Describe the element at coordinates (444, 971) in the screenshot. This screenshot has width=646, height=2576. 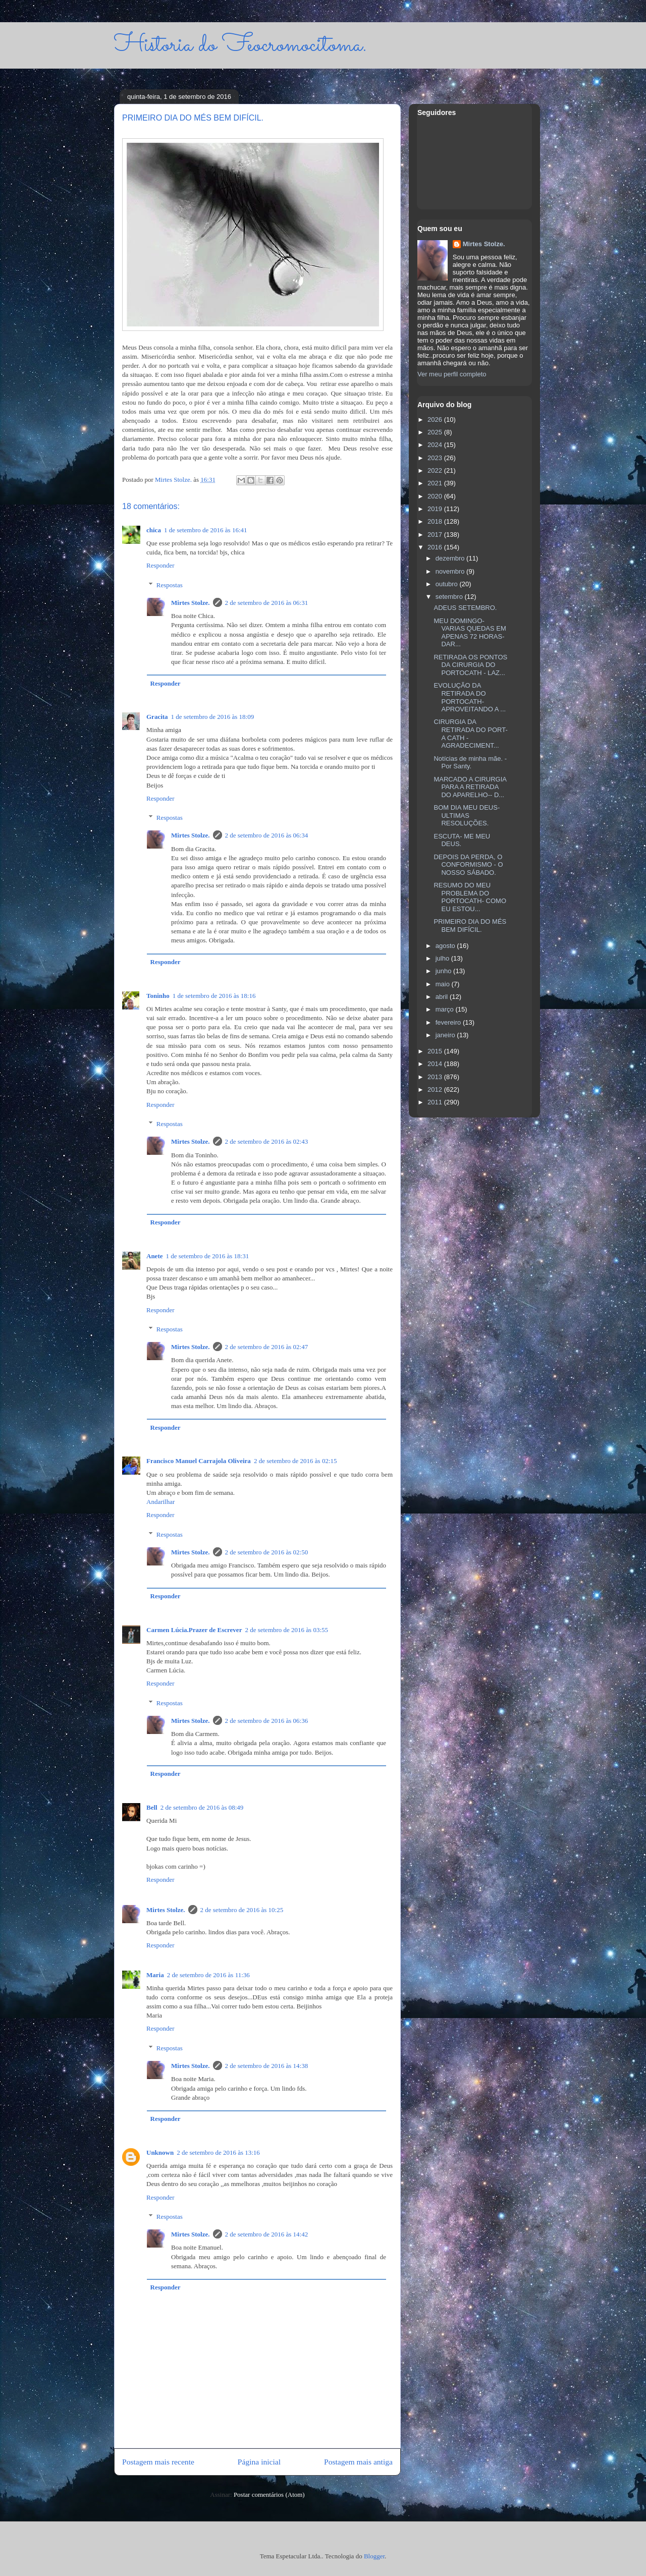
I see `junho` at that location.